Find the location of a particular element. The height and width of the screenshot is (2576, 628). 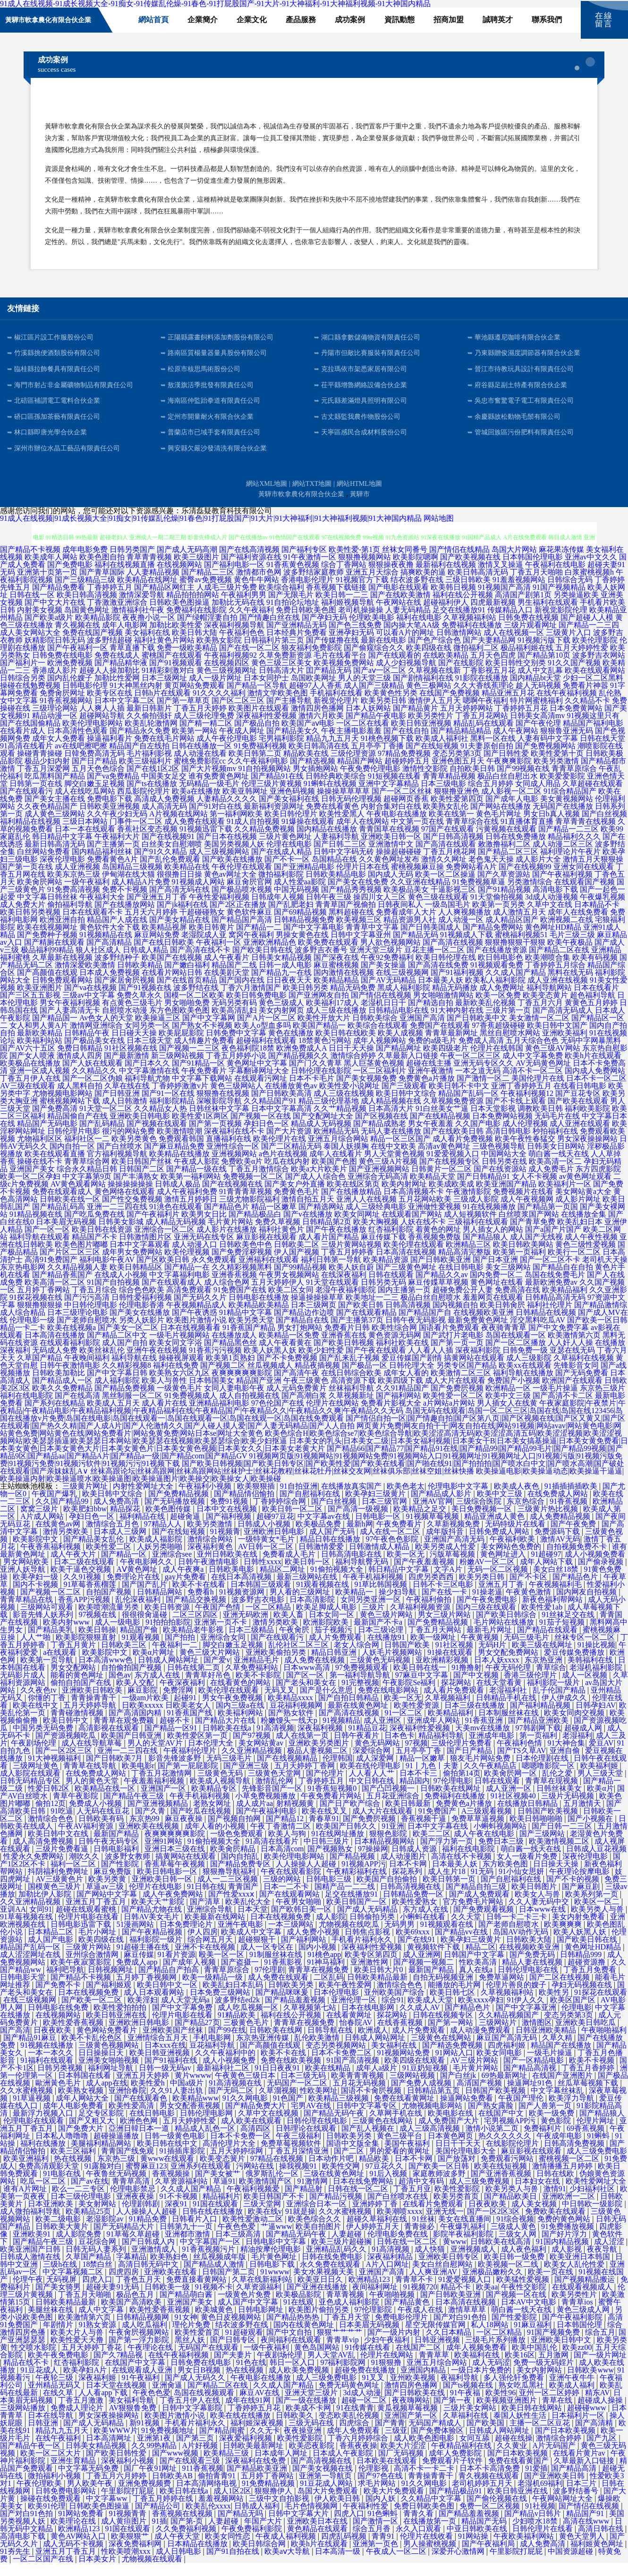

国产乱码精品 is located at coordinates (102, 1137).